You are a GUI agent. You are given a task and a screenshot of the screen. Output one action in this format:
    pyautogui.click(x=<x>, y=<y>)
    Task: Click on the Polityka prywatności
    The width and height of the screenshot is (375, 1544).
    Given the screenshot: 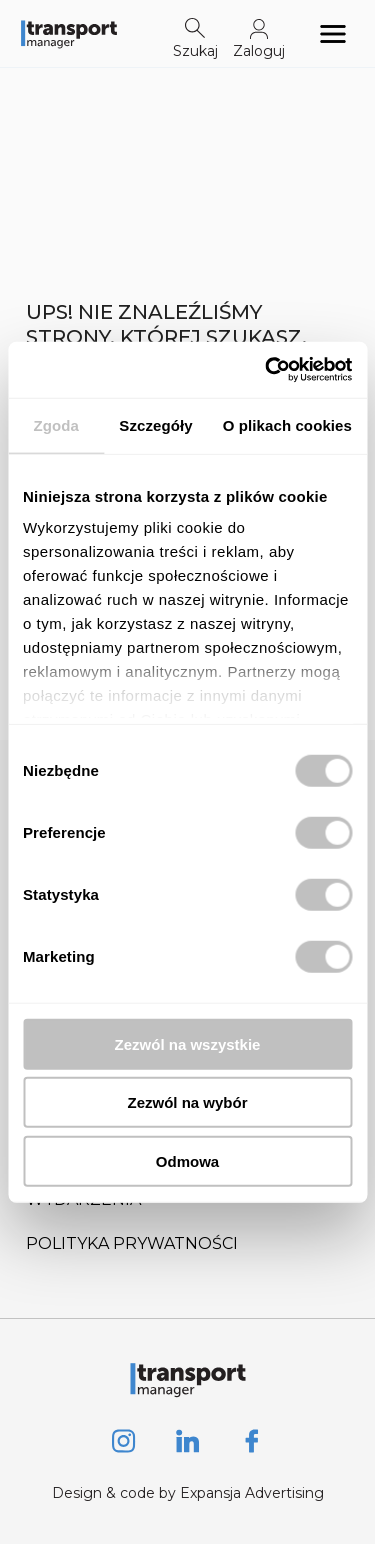 What is the action you would take?
    pyautogui.click(x=132, y=1243)
    